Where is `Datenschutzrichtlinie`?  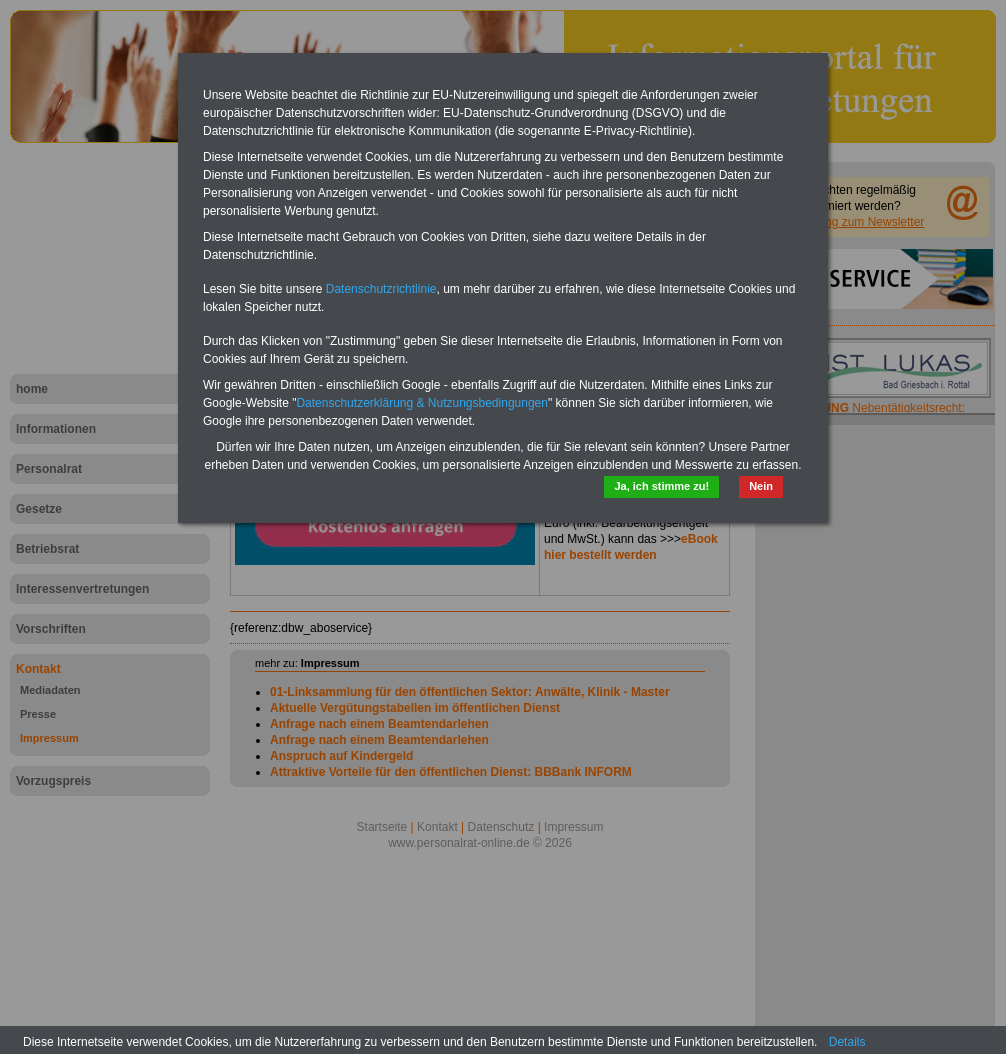
Datenschutzrichtlinie is located at coordinates (381, 289).